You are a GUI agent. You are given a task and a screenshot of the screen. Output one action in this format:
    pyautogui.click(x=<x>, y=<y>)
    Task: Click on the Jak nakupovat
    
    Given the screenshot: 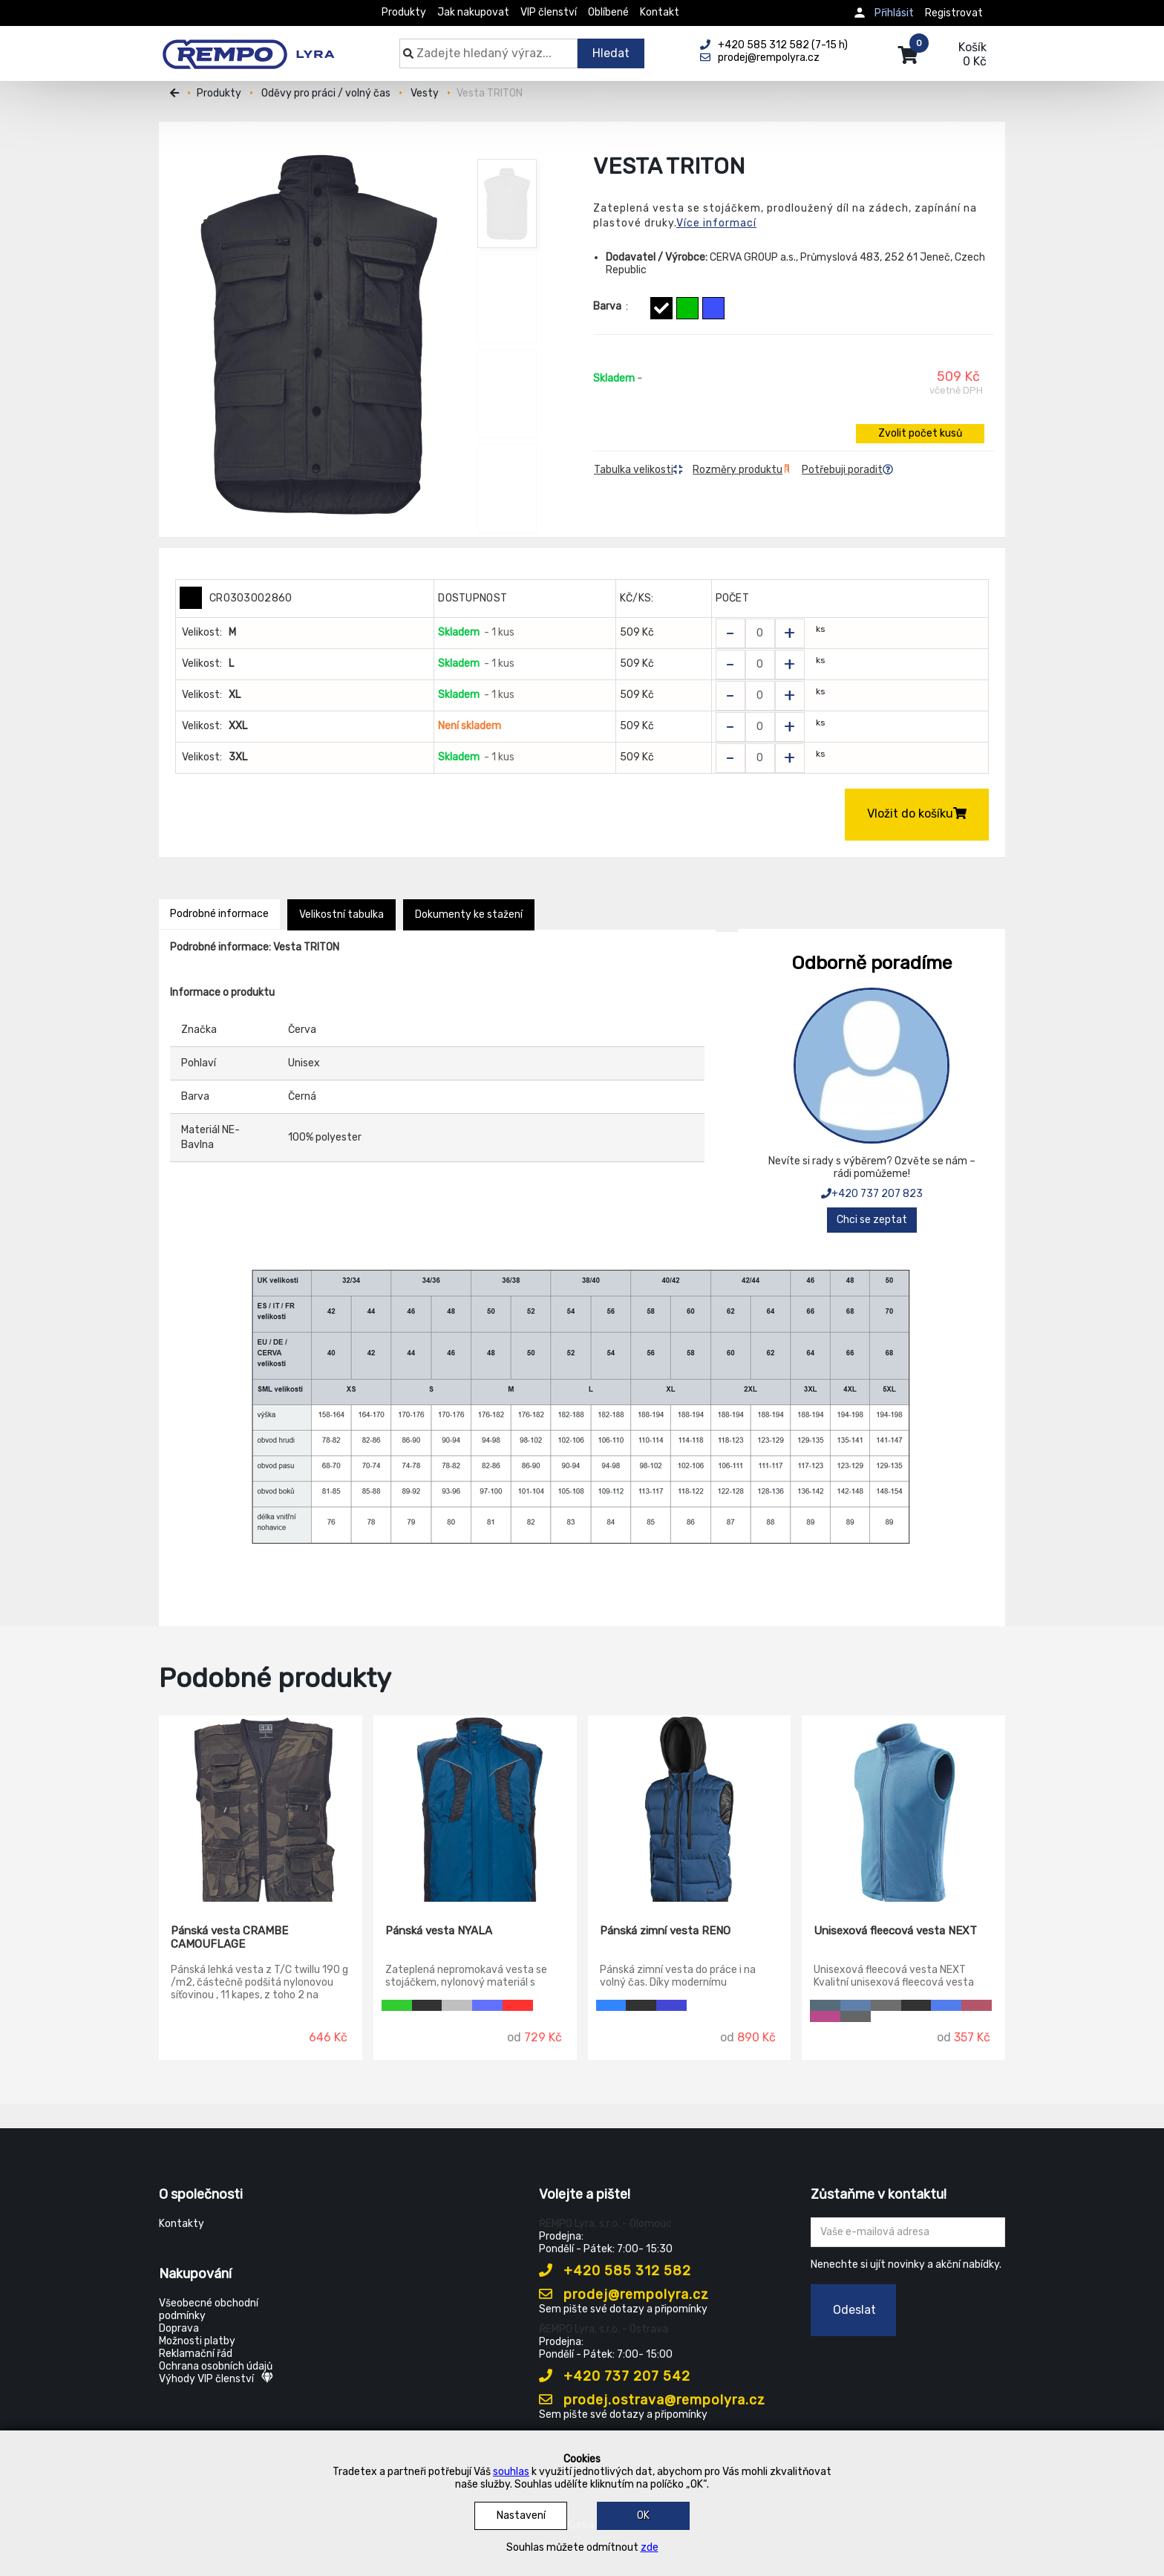 What is the action you would take?
    pyautogui.click(x=473, y=12)
    